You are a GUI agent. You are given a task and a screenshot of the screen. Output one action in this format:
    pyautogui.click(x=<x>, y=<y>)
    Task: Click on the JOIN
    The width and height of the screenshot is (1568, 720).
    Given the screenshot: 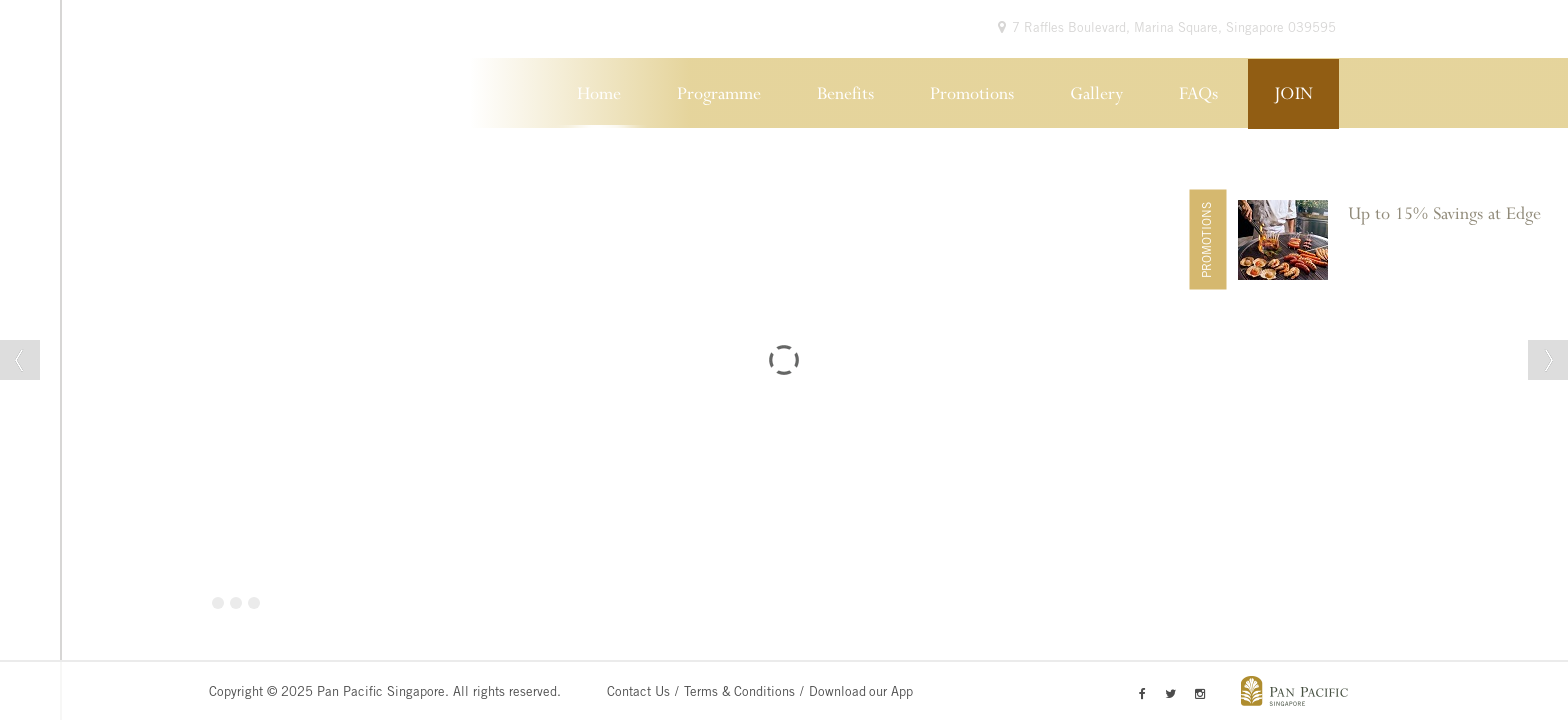 What is the action you would take?
    pyautogui.click(x=1293, y=94)
    